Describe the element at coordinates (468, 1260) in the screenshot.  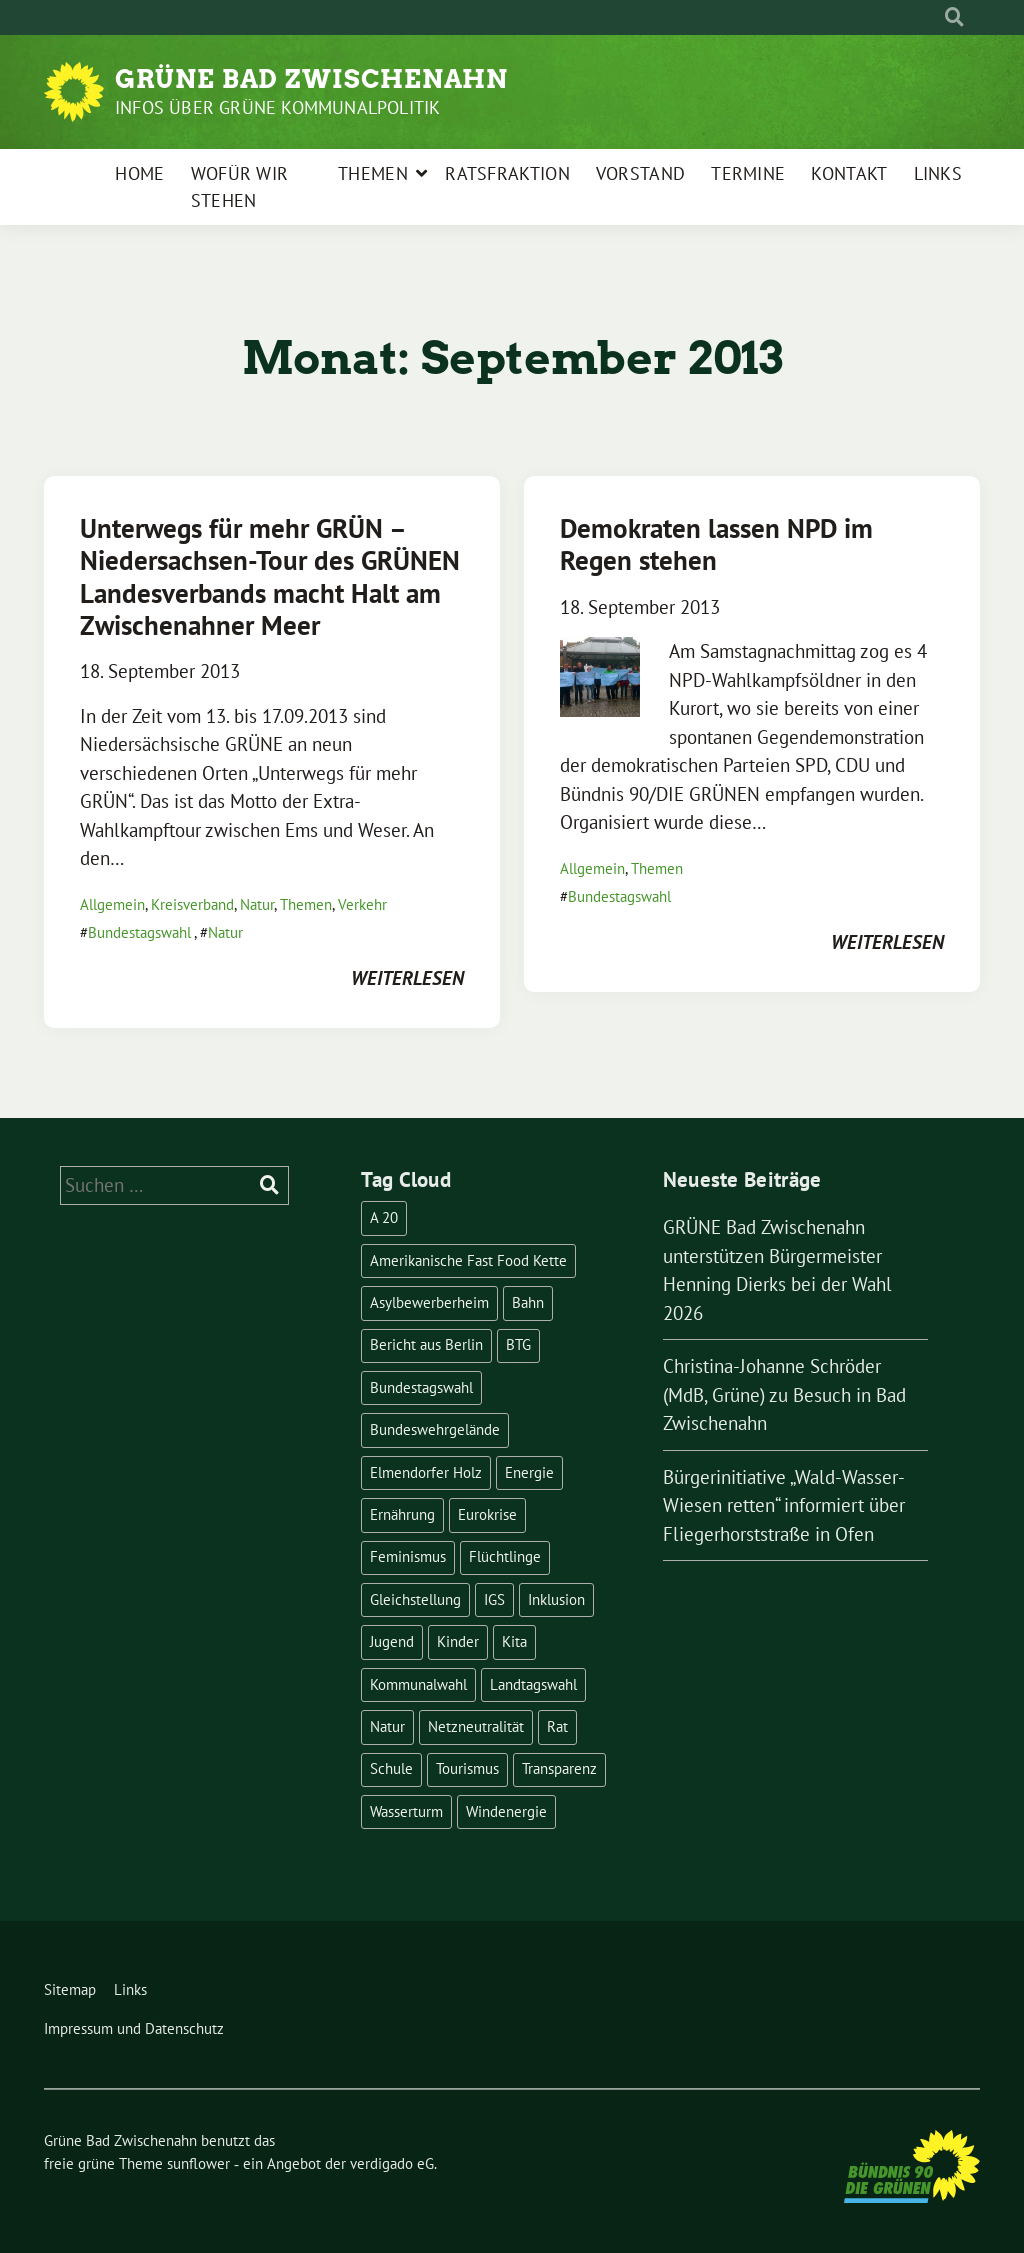
I see `Amerikanische Fast Food Kette` at that location.